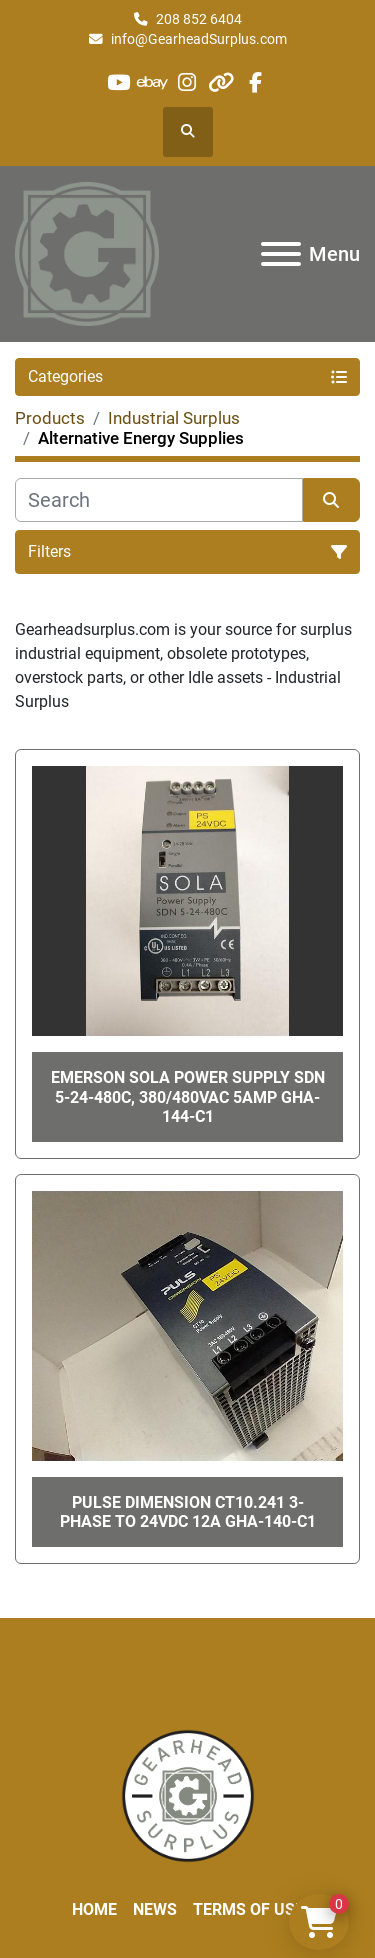 This screenshot has height=1958, width=375. Describe the element at coordinates (94, 1909) in the screenshot. I see `Home` at that location.